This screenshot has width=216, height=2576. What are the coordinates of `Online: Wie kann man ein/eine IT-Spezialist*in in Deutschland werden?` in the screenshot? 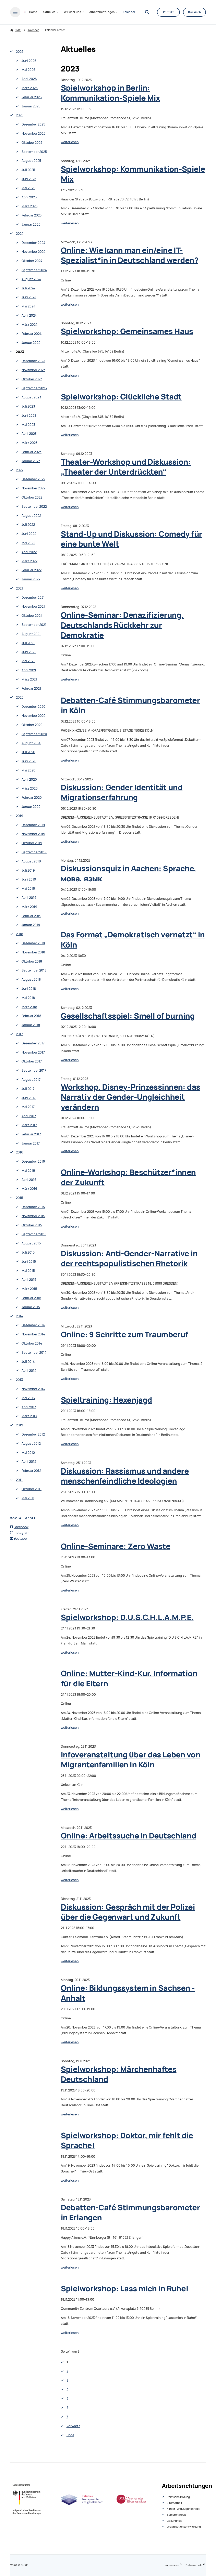 It's located at (129, 255).